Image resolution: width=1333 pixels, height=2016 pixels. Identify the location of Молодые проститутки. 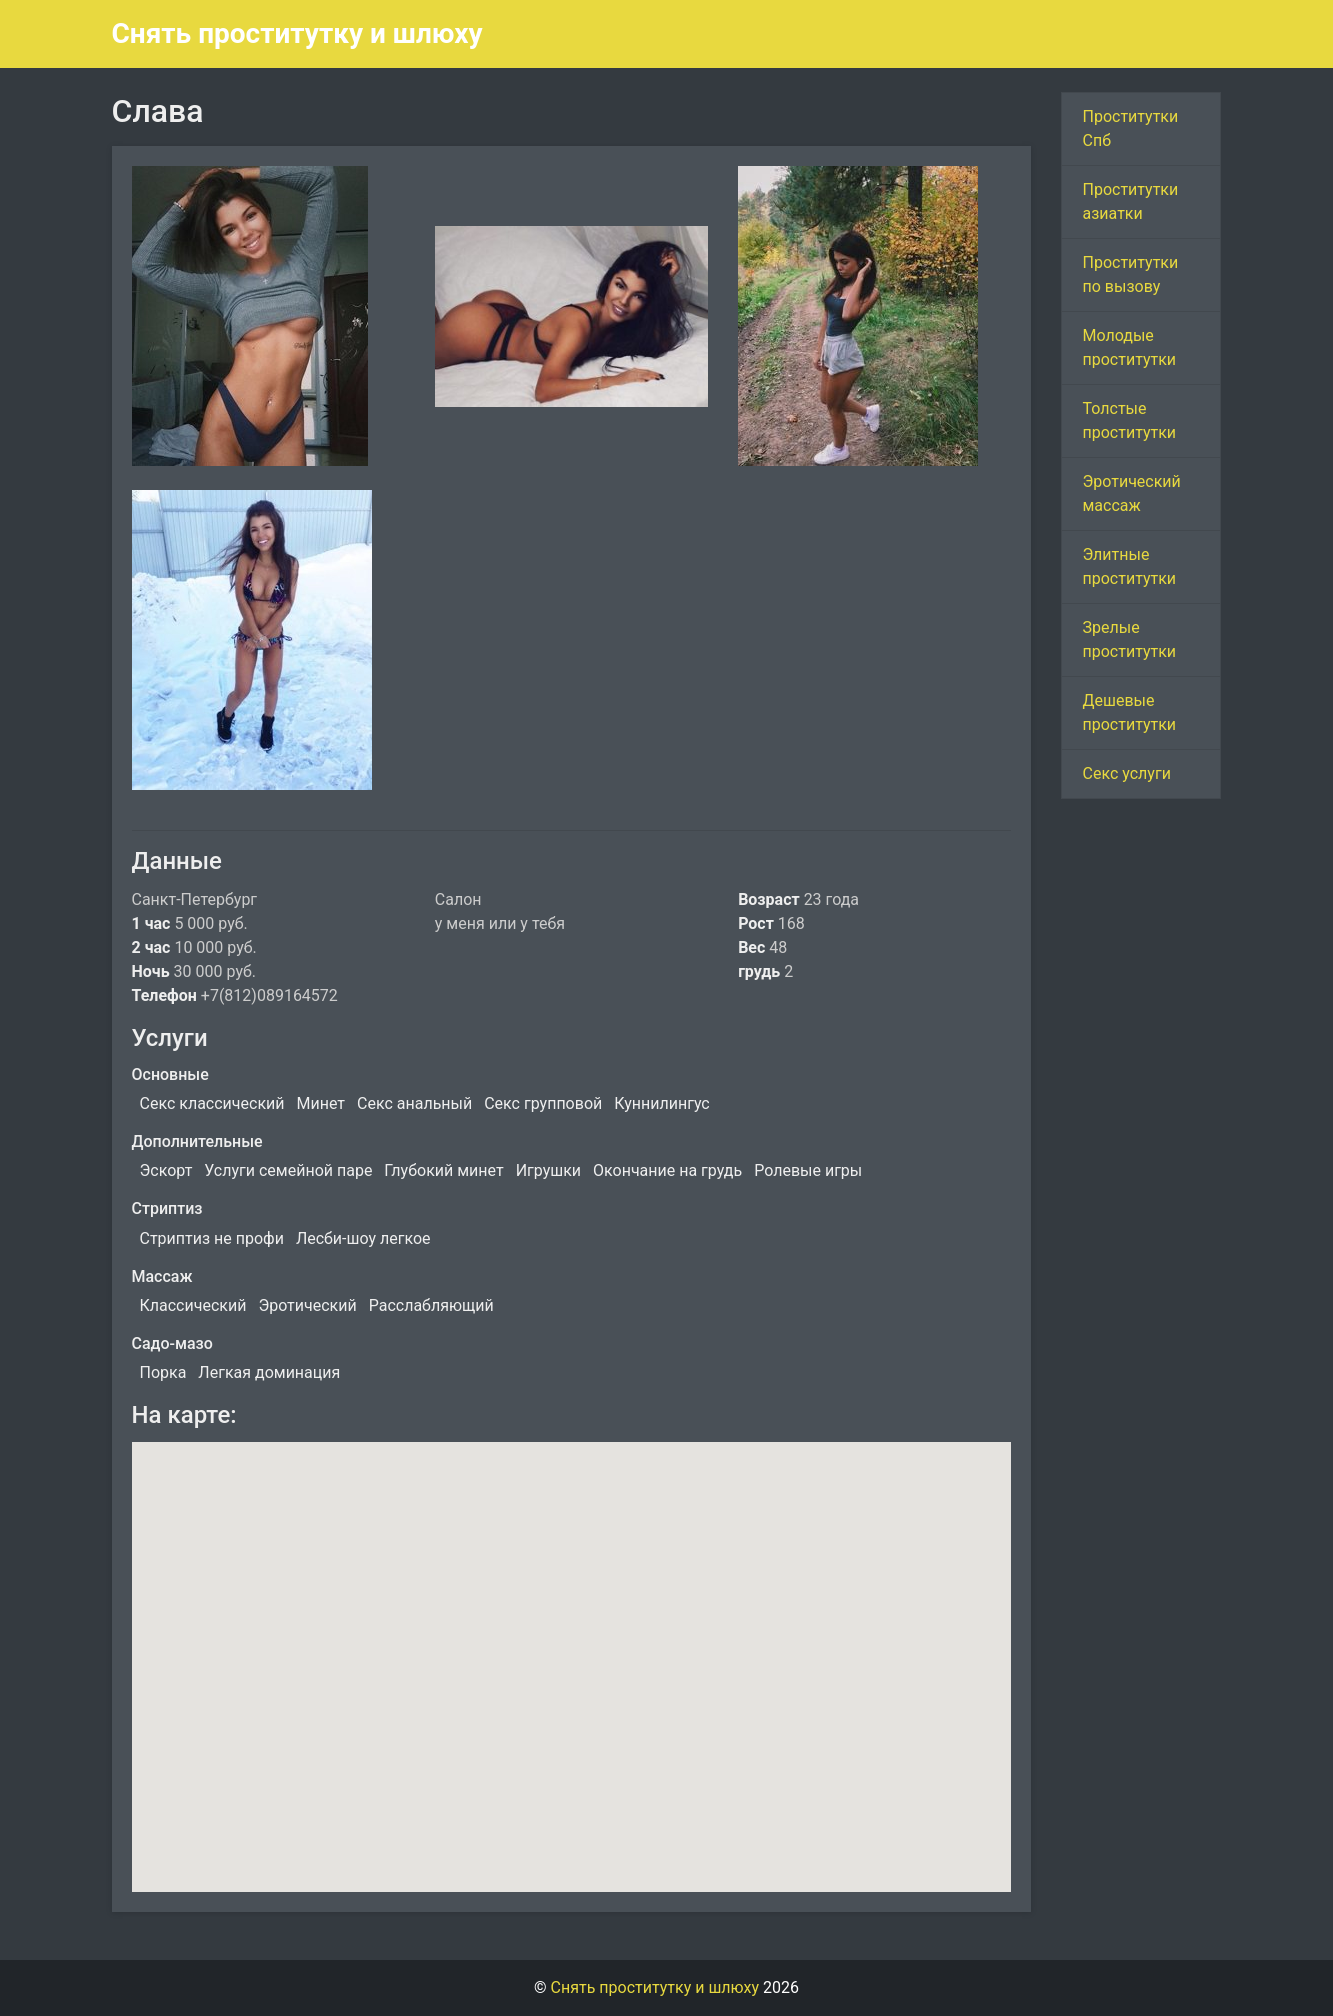
(1129, 347).